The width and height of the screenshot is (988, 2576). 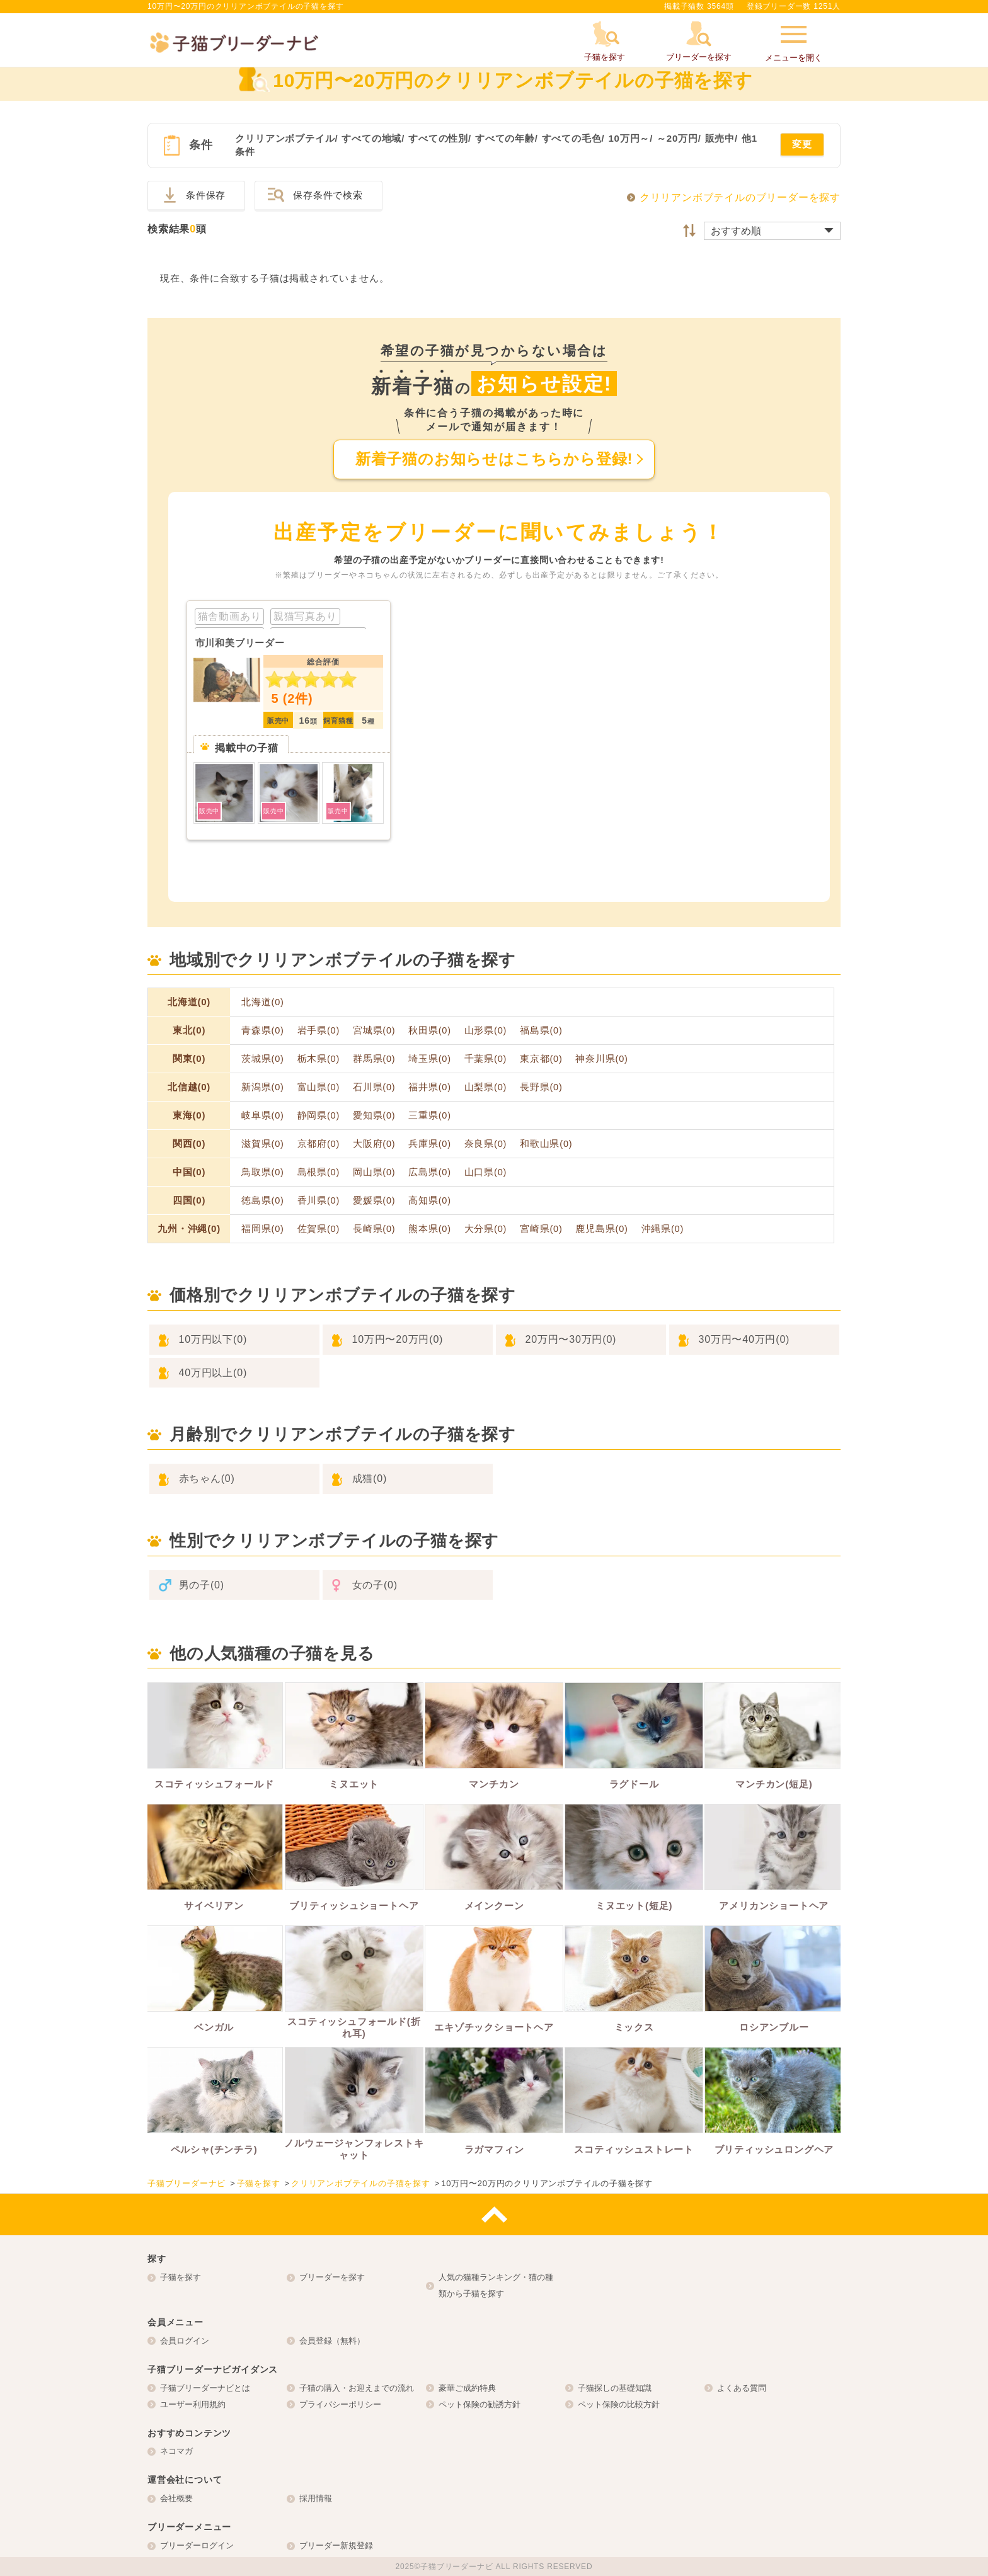 I want to click on プライバシーポリシー, so click(x=340, y=2404).